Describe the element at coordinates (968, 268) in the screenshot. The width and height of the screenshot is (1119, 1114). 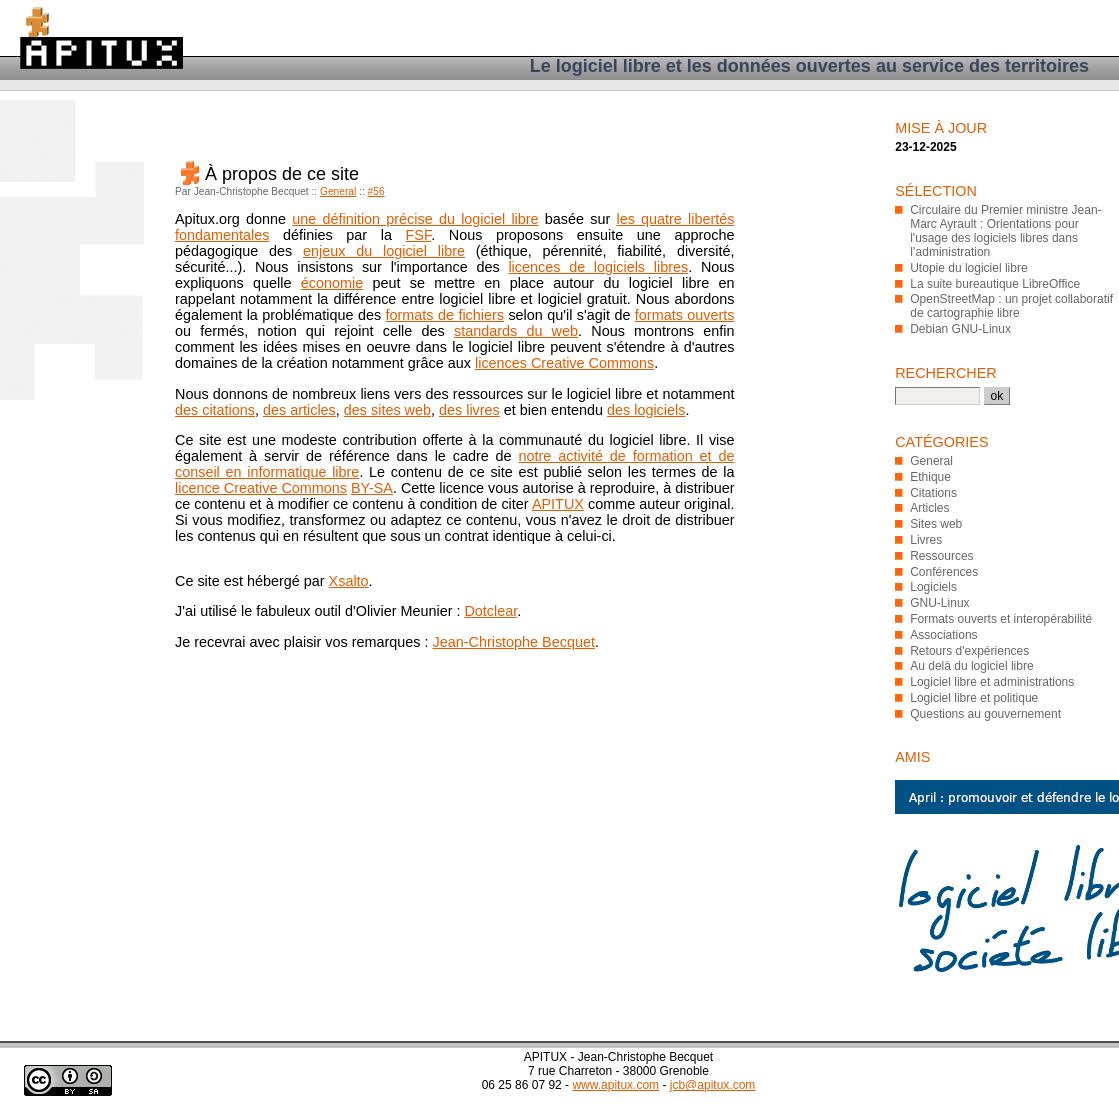
I see `Utopie du logiciel libre` at that location.